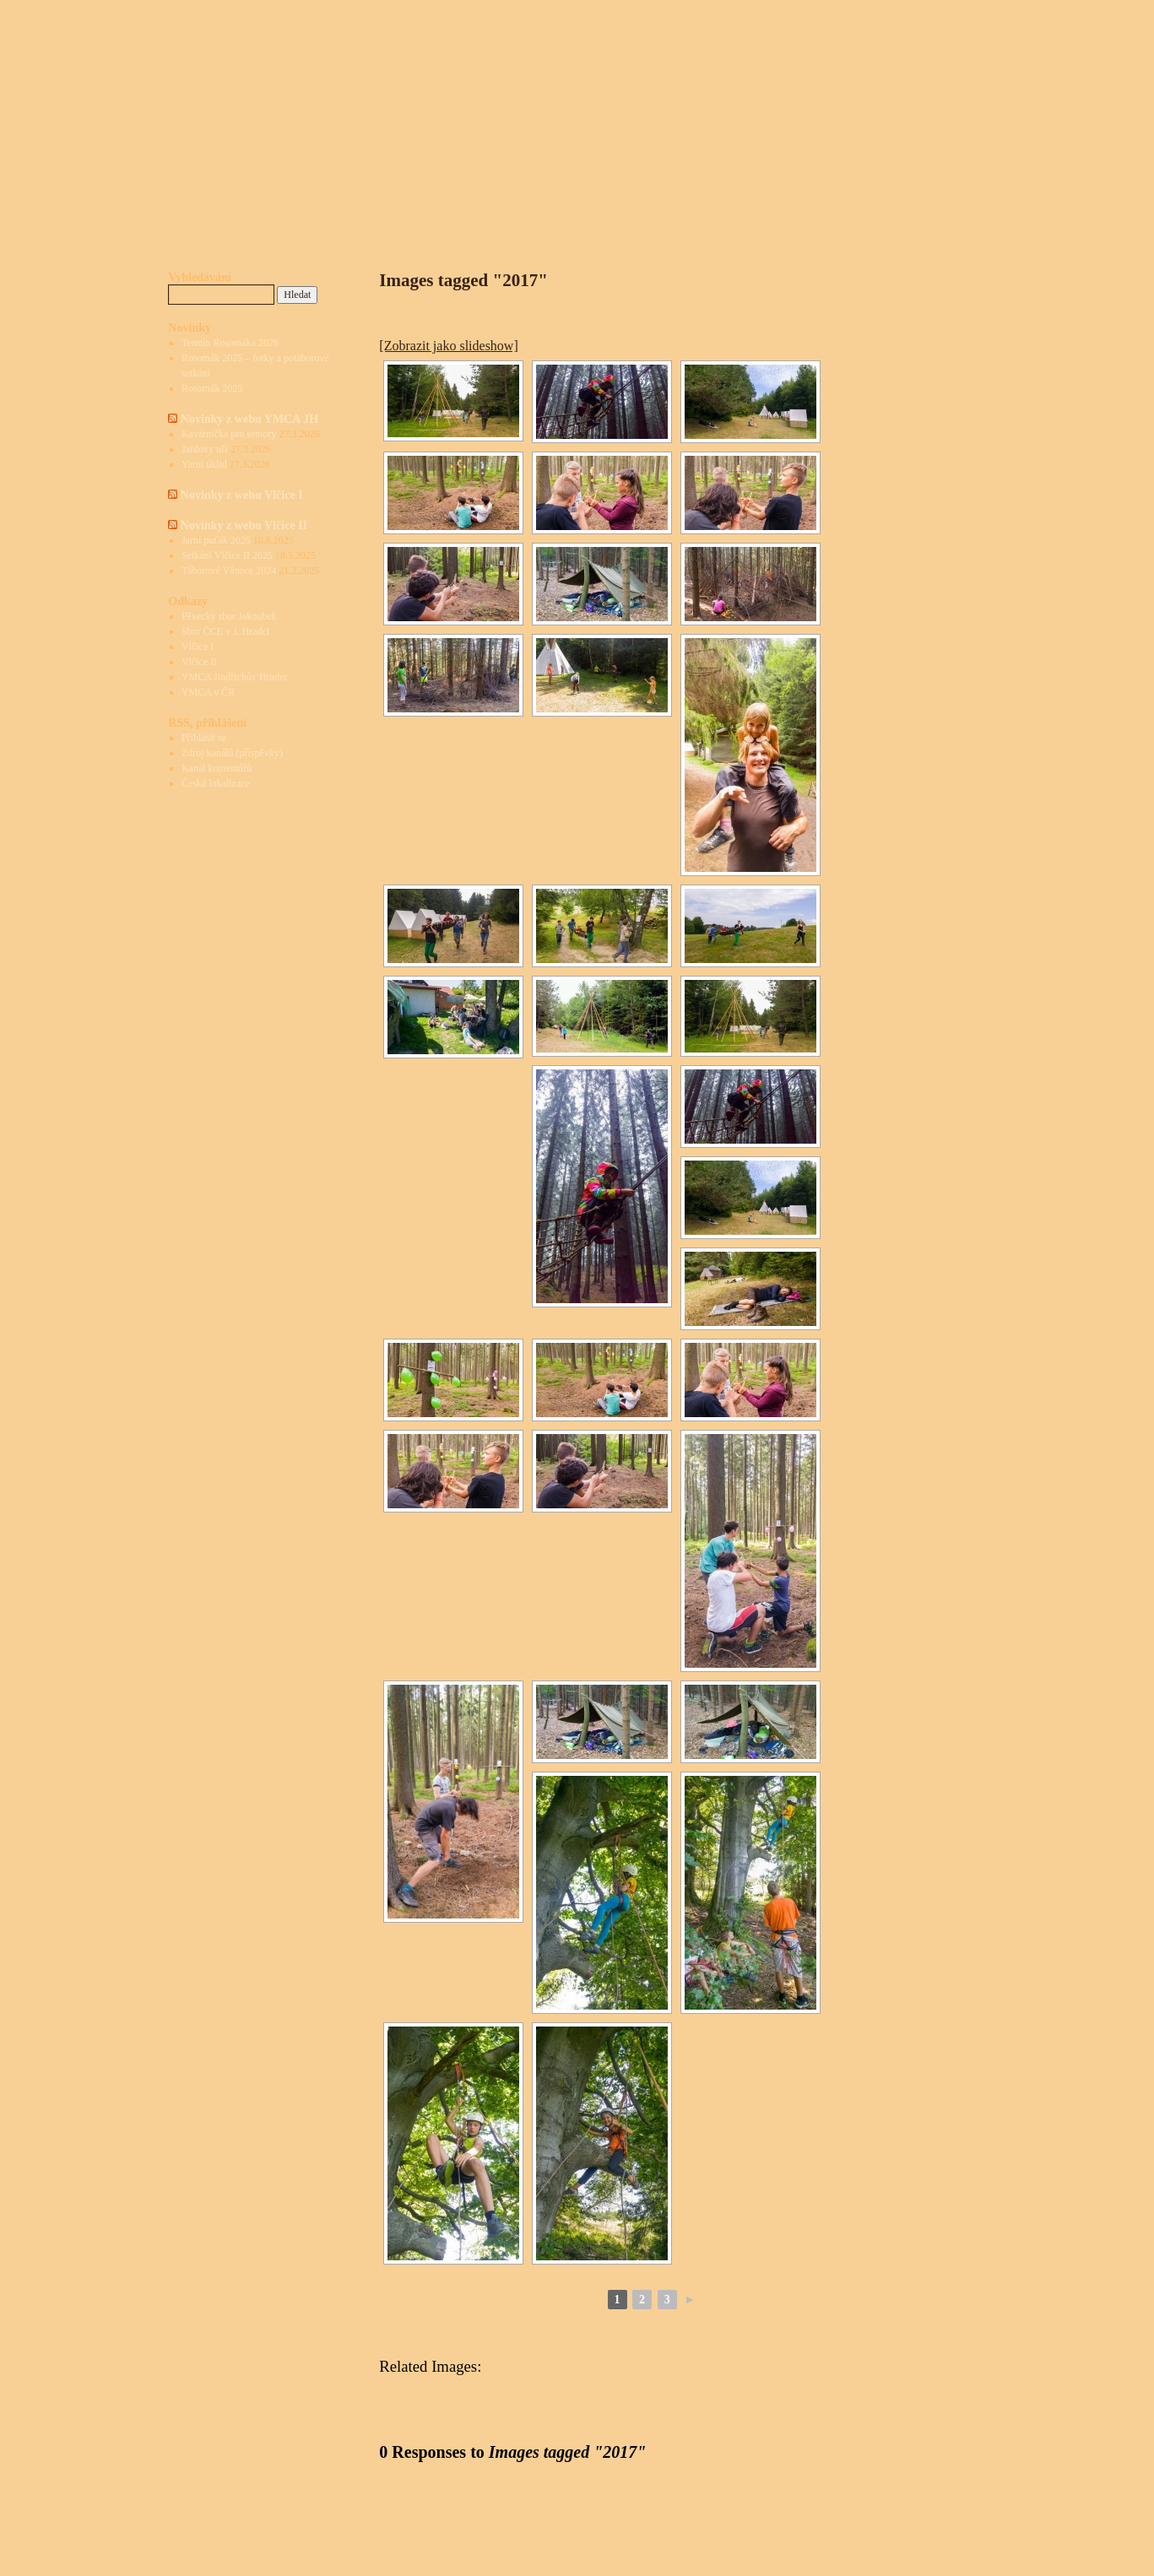 The width and height of the screenshot is (1154, 2576). I want to click on Historie, so click(542, 216).